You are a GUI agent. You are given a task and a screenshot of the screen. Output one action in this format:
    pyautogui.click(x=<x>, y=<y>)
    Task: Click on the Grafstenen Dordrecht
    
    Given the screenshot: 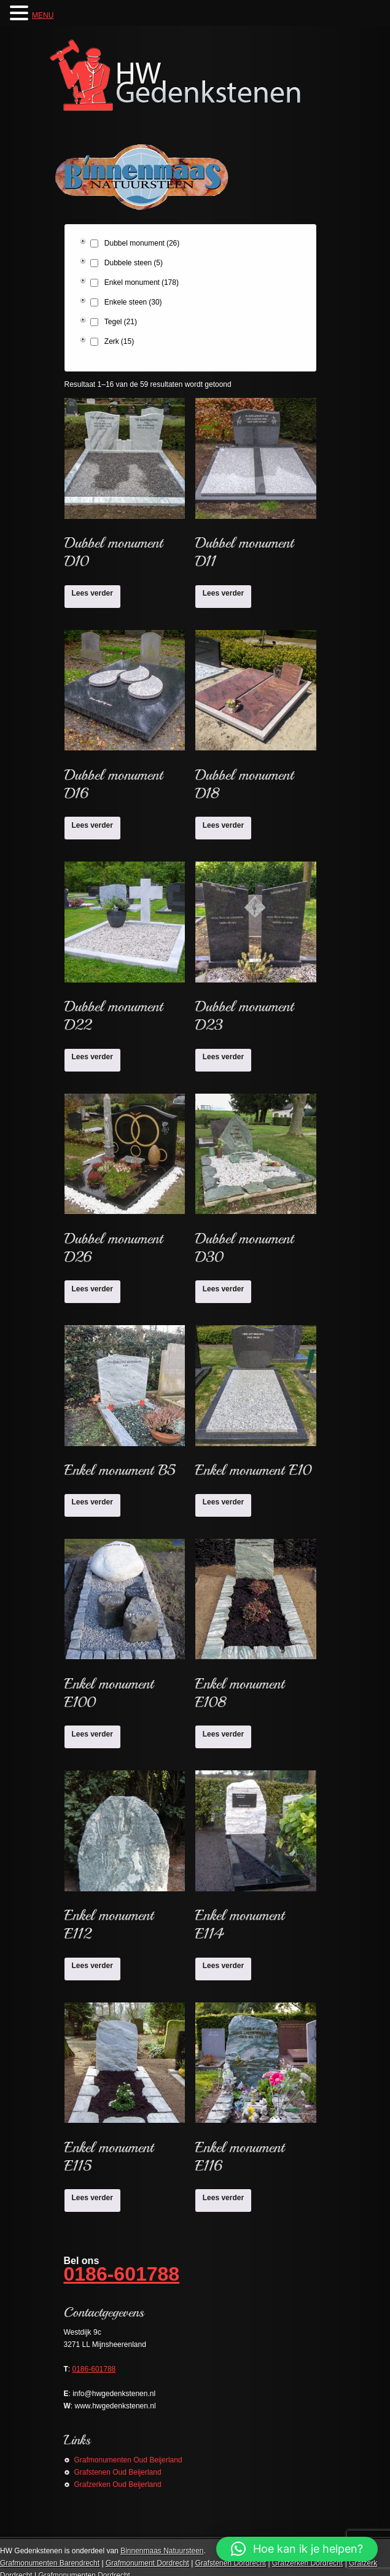 What is the action you would take?
    pyautogui.click(x=230, y=2563)
    